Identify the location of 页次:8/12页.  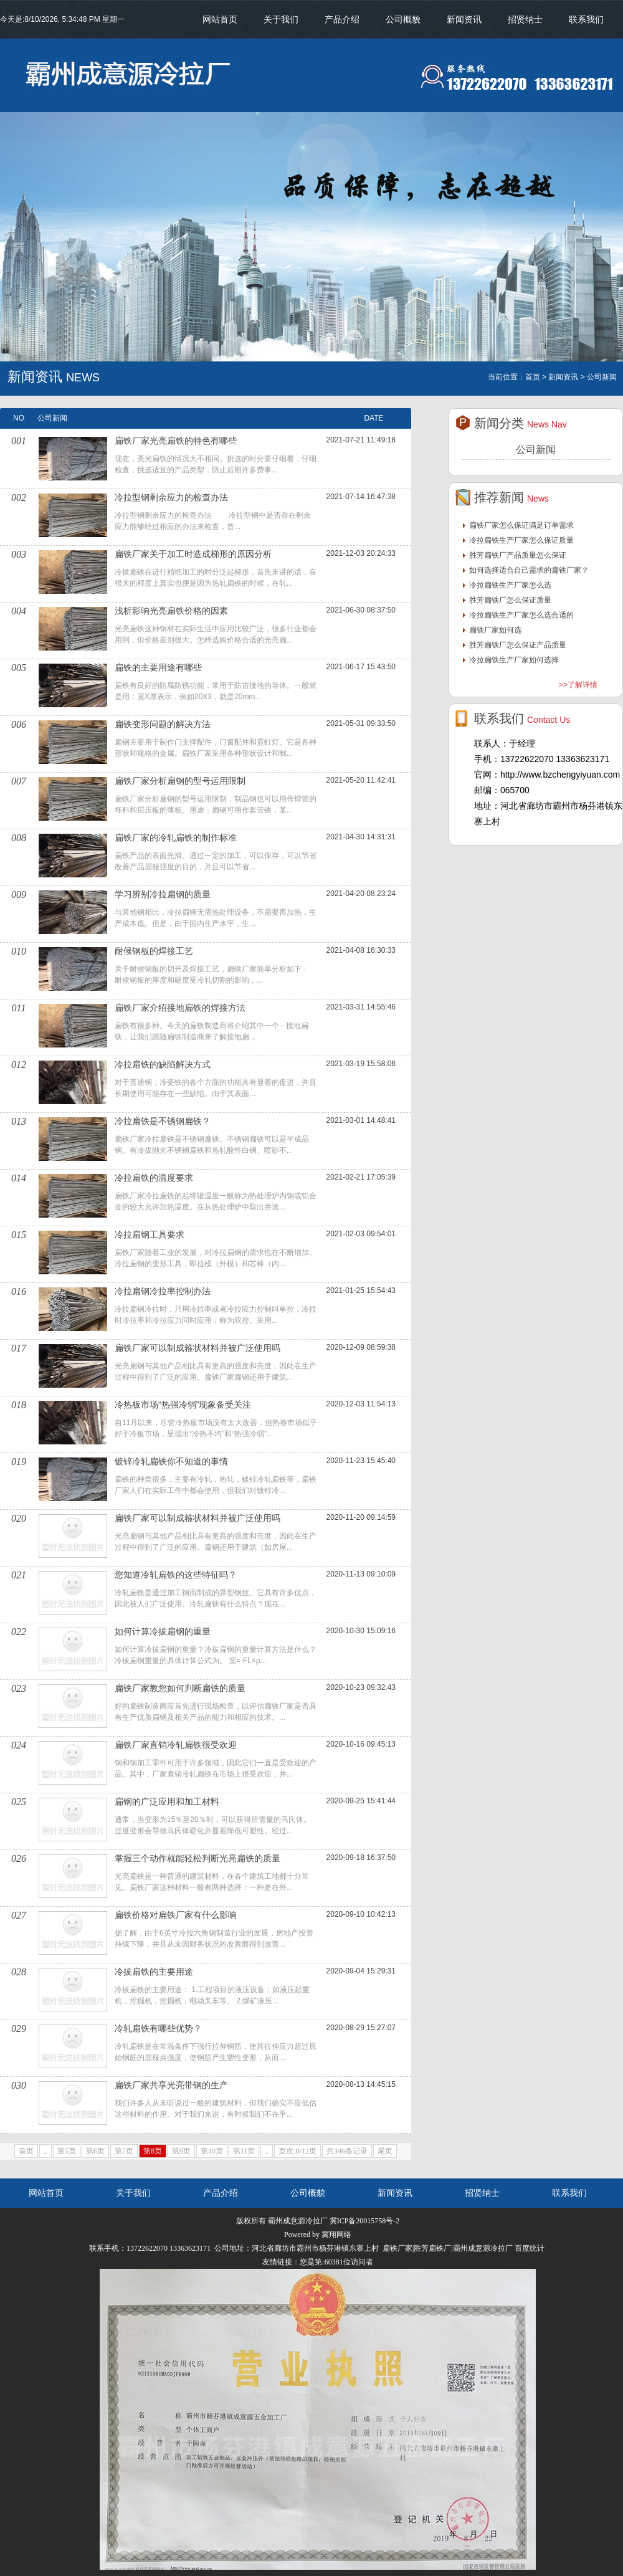
(297, 2151).